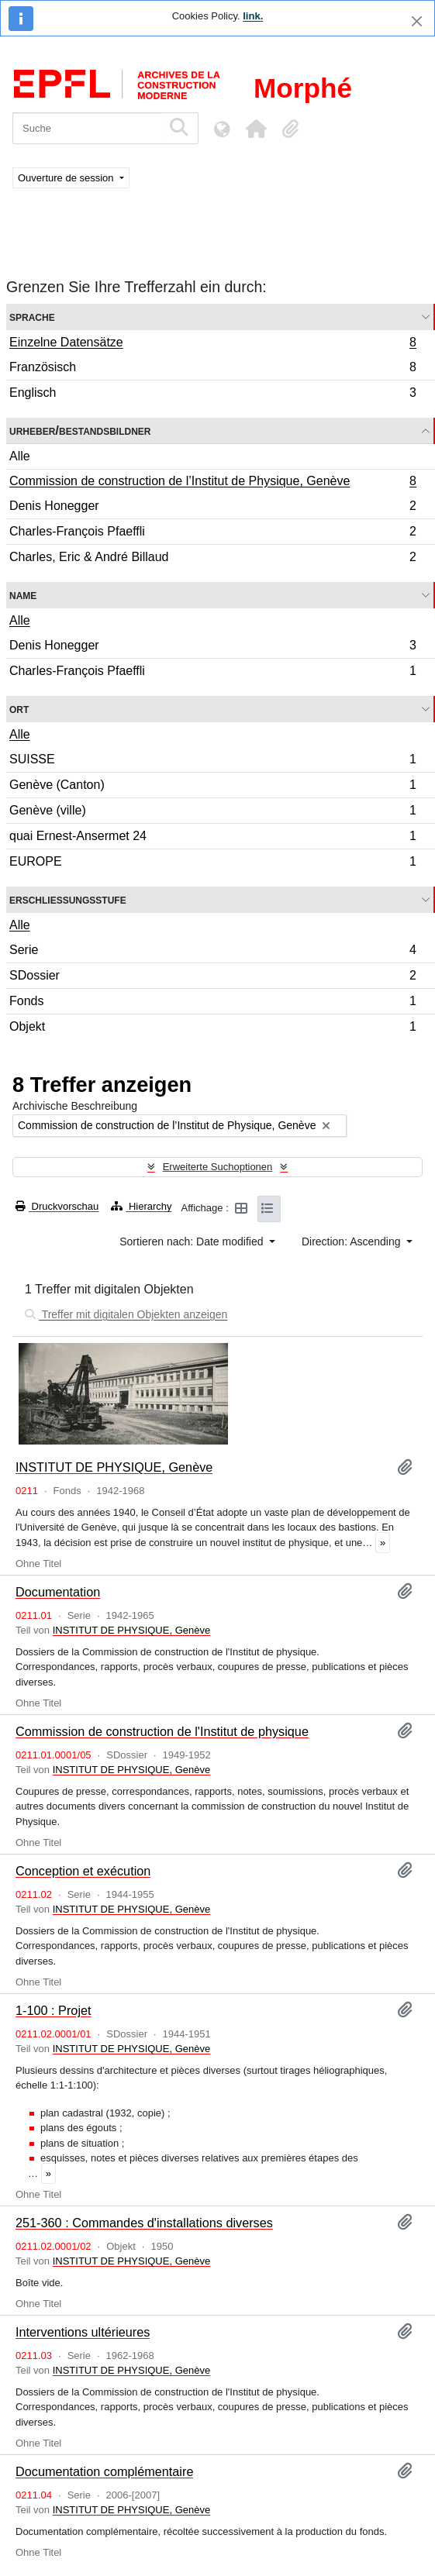  Describe the element at coordinates (212, 812) in the screenshot. I see `Genève (ville)` at that location.